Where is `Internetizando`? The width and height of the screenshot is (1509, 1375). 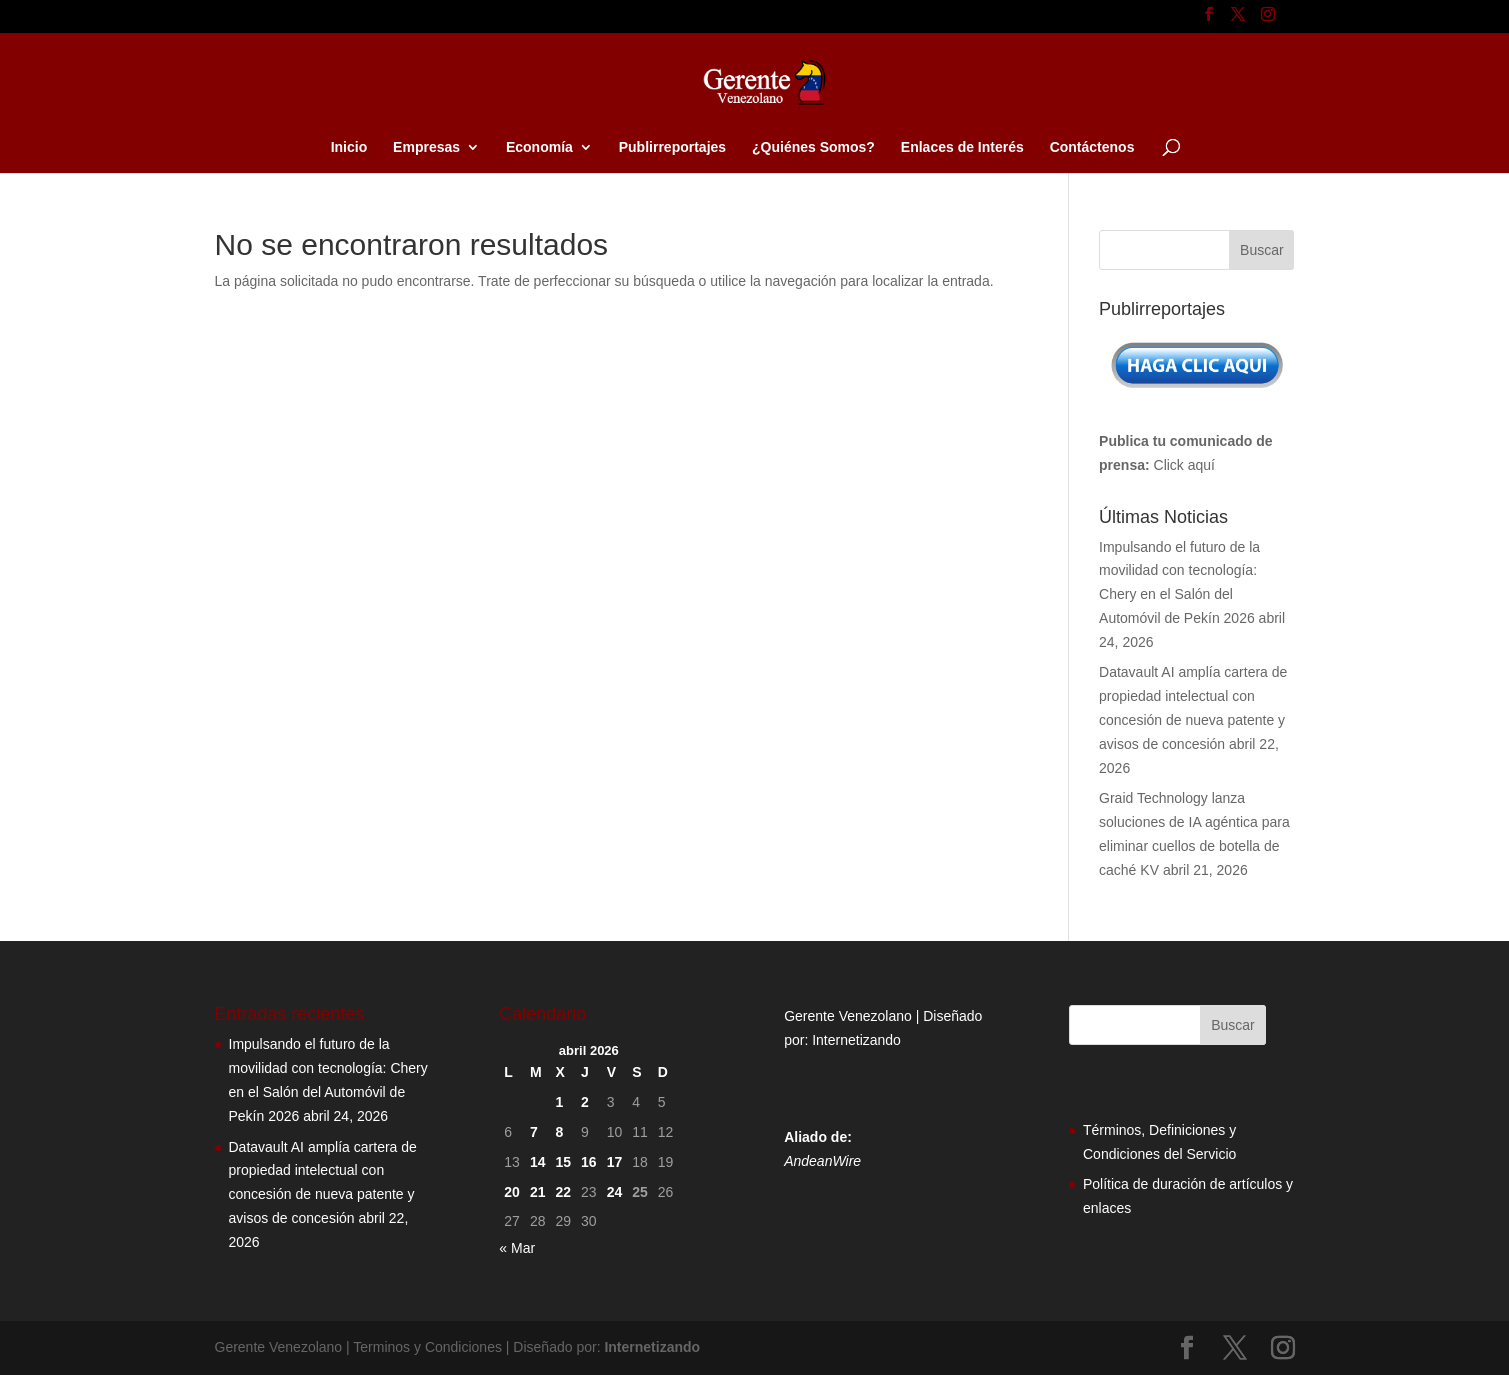
Internetizando is located at coordinates (856, 1040).